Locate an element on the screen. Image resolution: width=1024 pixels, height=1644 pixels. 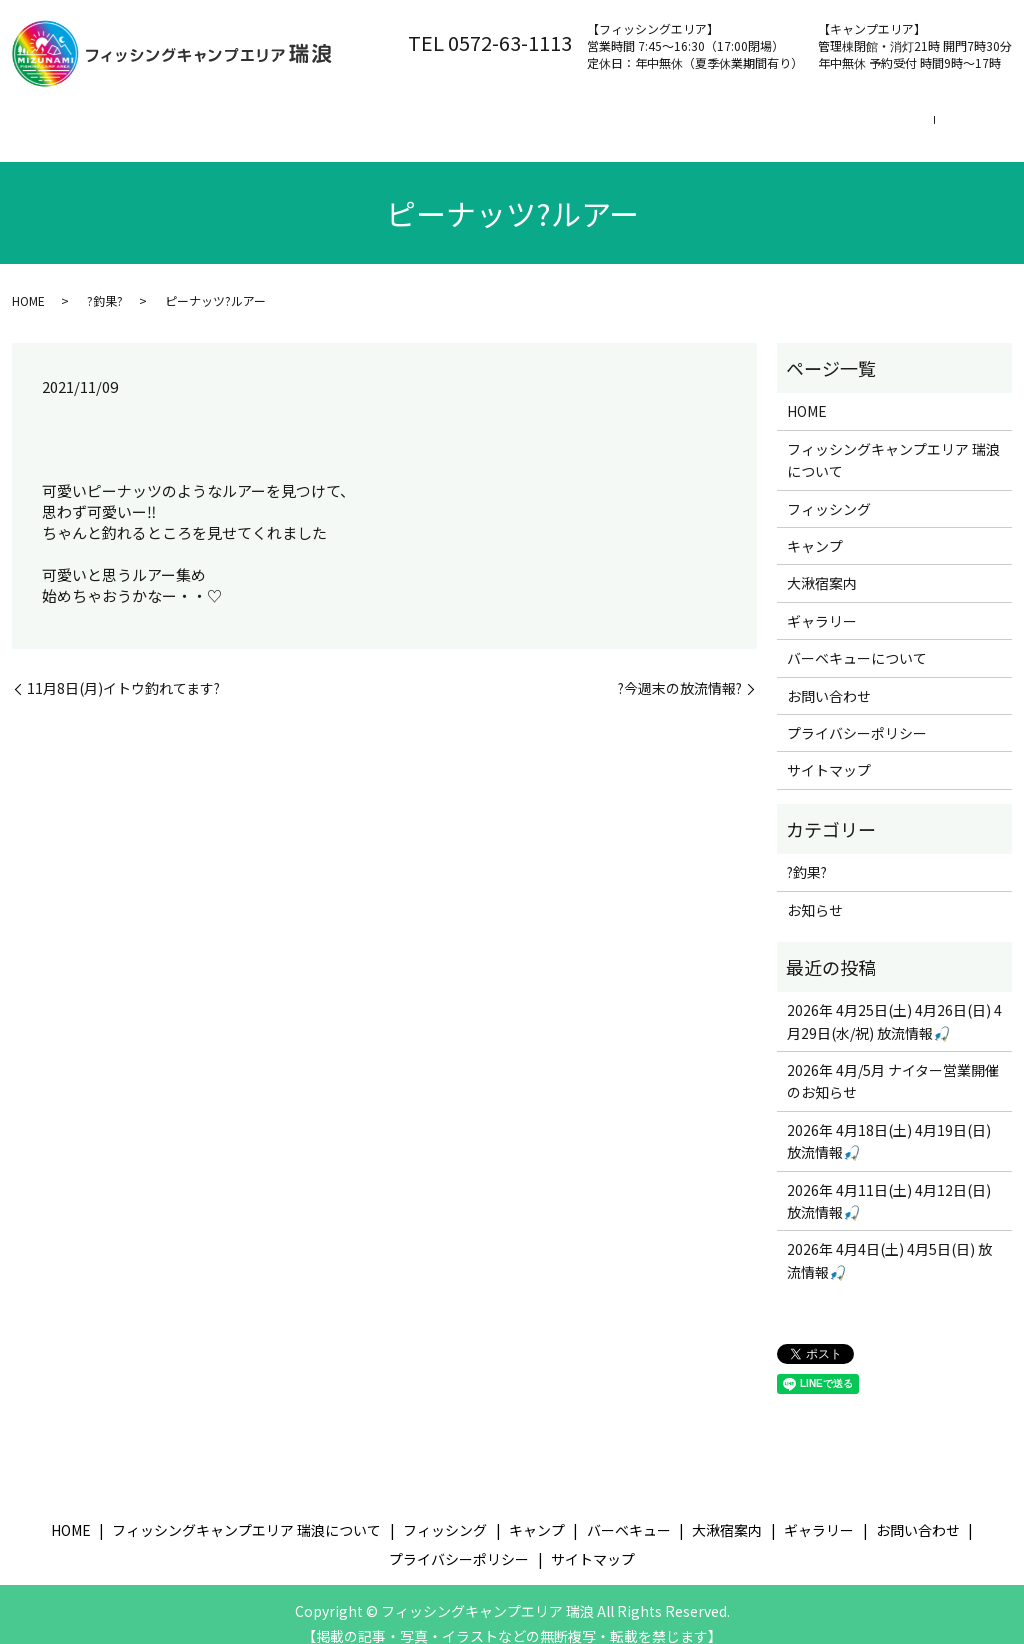
11月8日(月)イトウ釣れてます? is located at coordinates (123, 699).